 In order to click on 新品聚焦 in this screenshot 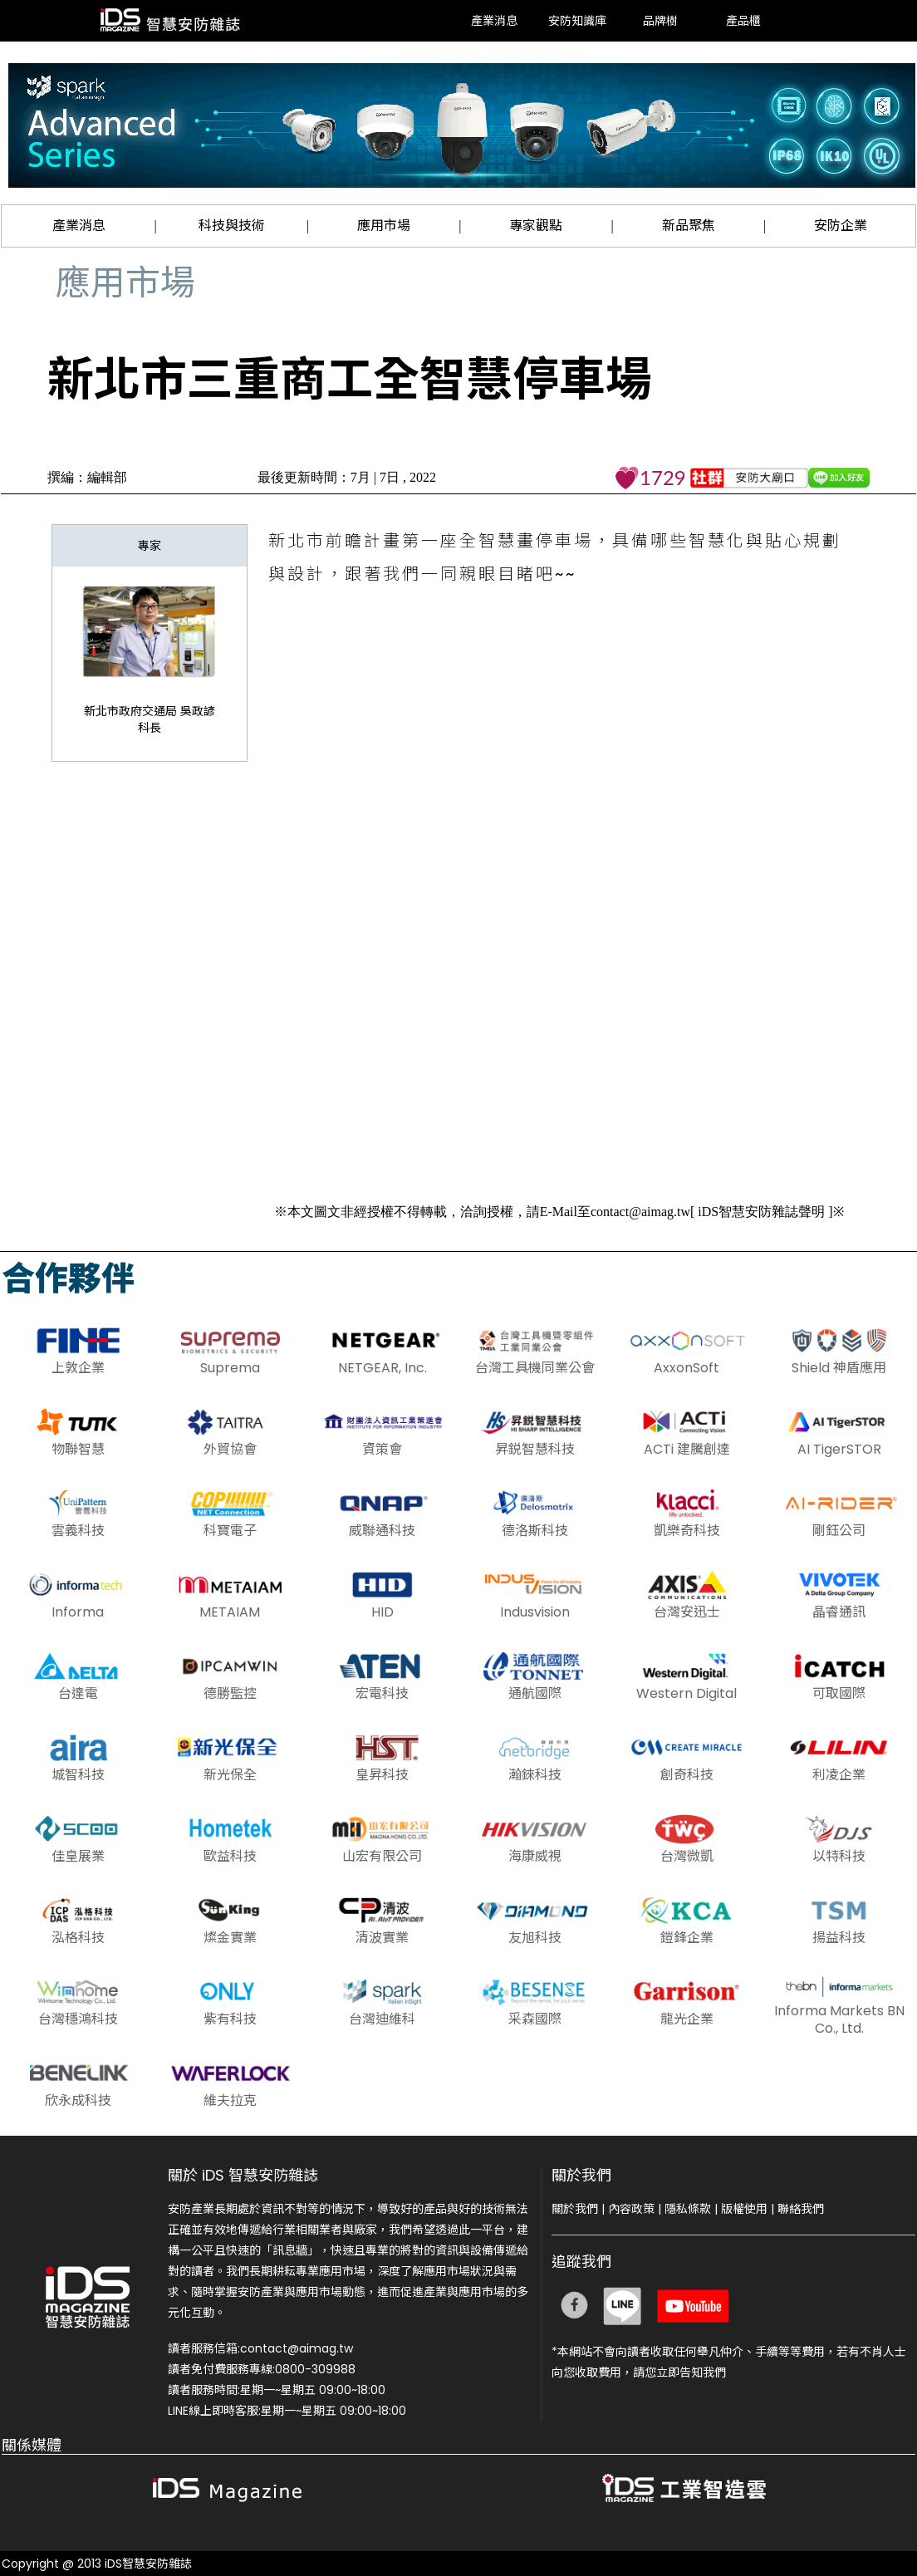, I will do `click(688, 225)`.